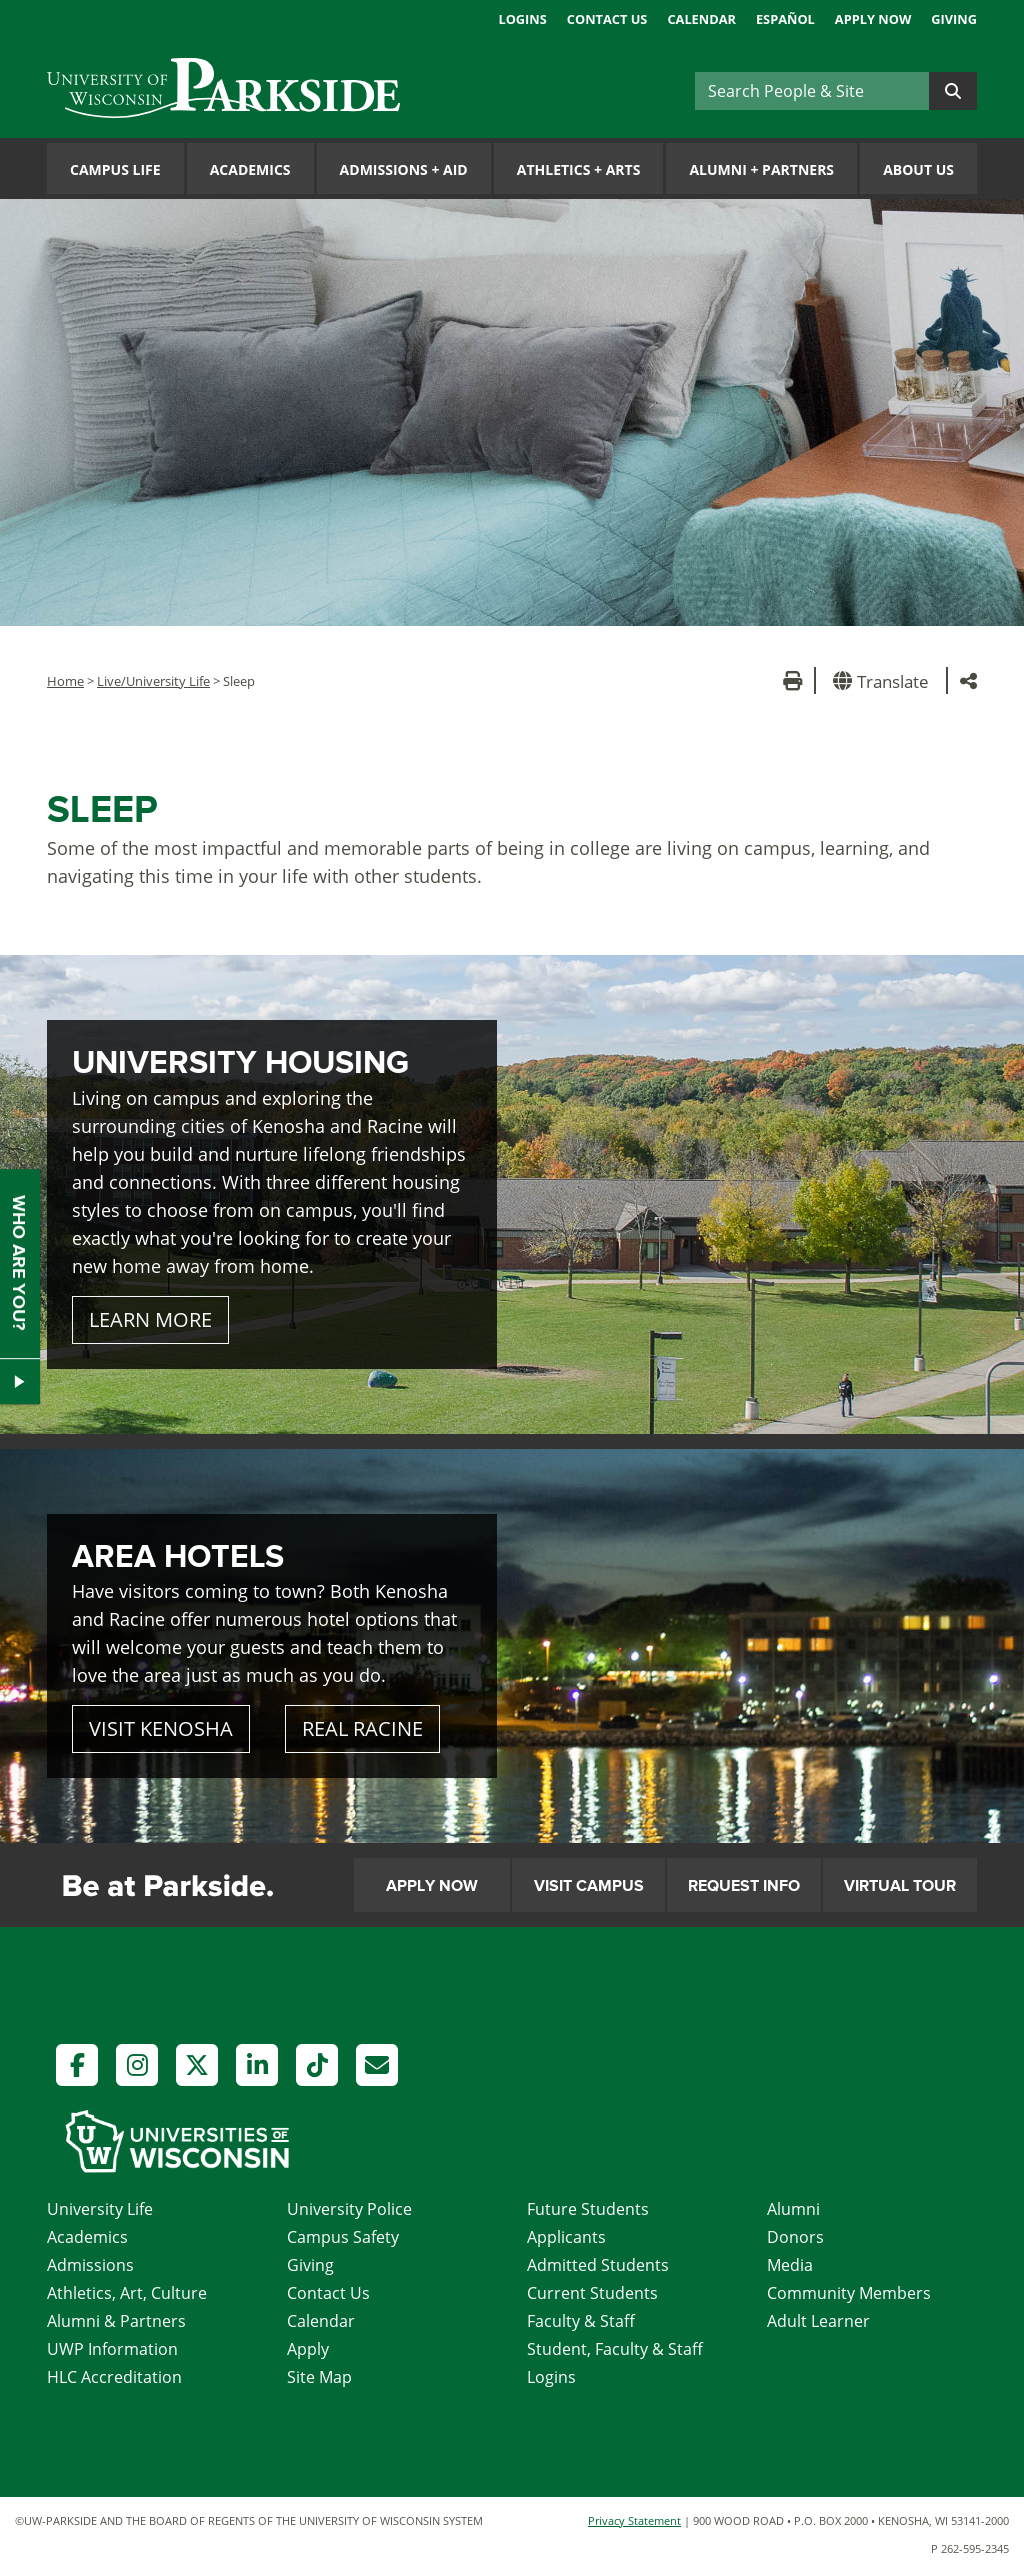 The image size is (1024, 2573). I want to click on Apply Now, so click(873, 19).